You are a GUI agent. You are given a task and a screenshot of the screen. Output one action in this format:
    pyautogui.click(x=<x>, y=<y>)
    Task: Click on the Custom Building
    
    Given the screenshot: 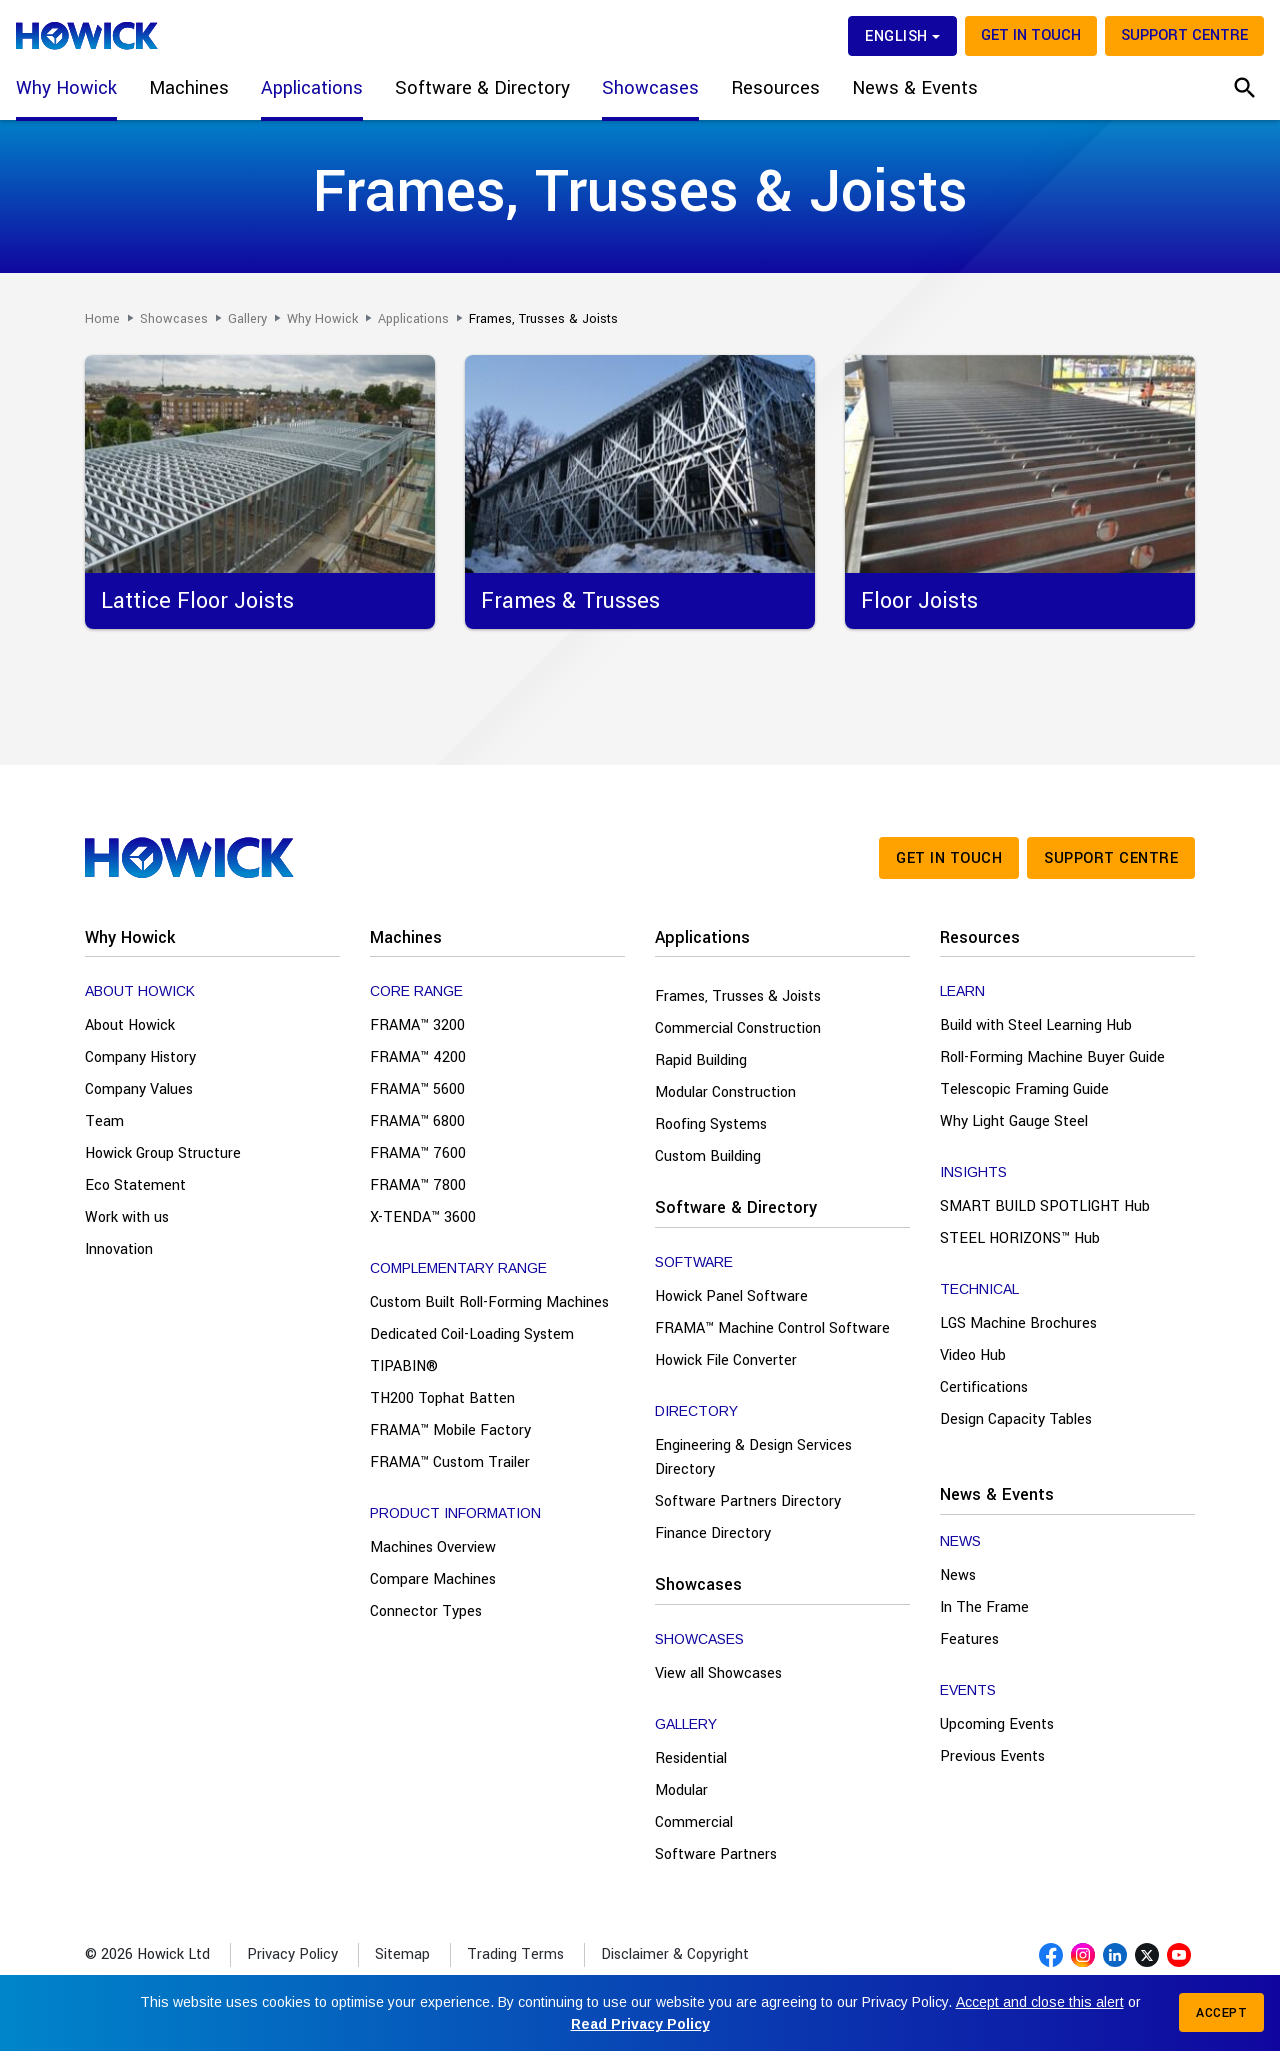 What is the action you would take?
    pyautogui.click(x=708, y=1156)
    